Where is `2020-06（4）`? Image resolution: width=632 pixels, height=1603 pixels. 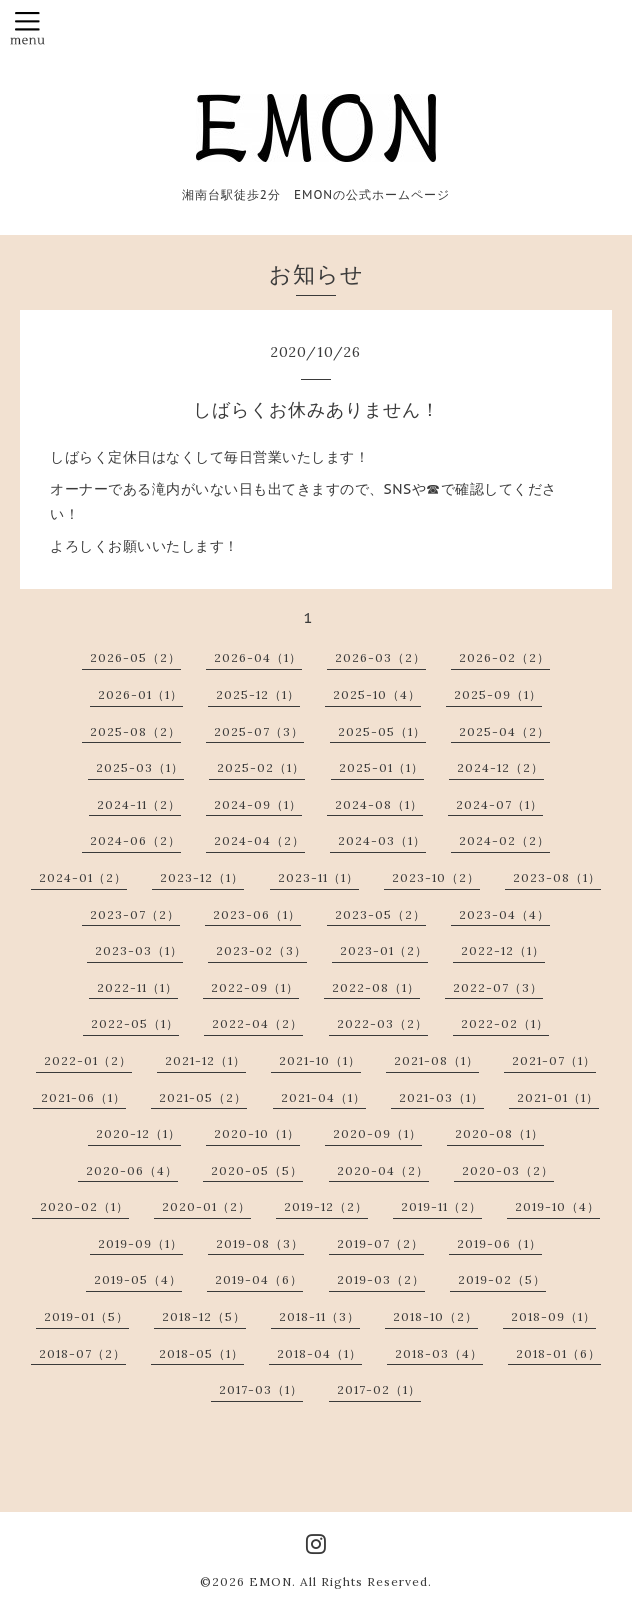
2020-06（4） is located at coordinates (132, 1170).